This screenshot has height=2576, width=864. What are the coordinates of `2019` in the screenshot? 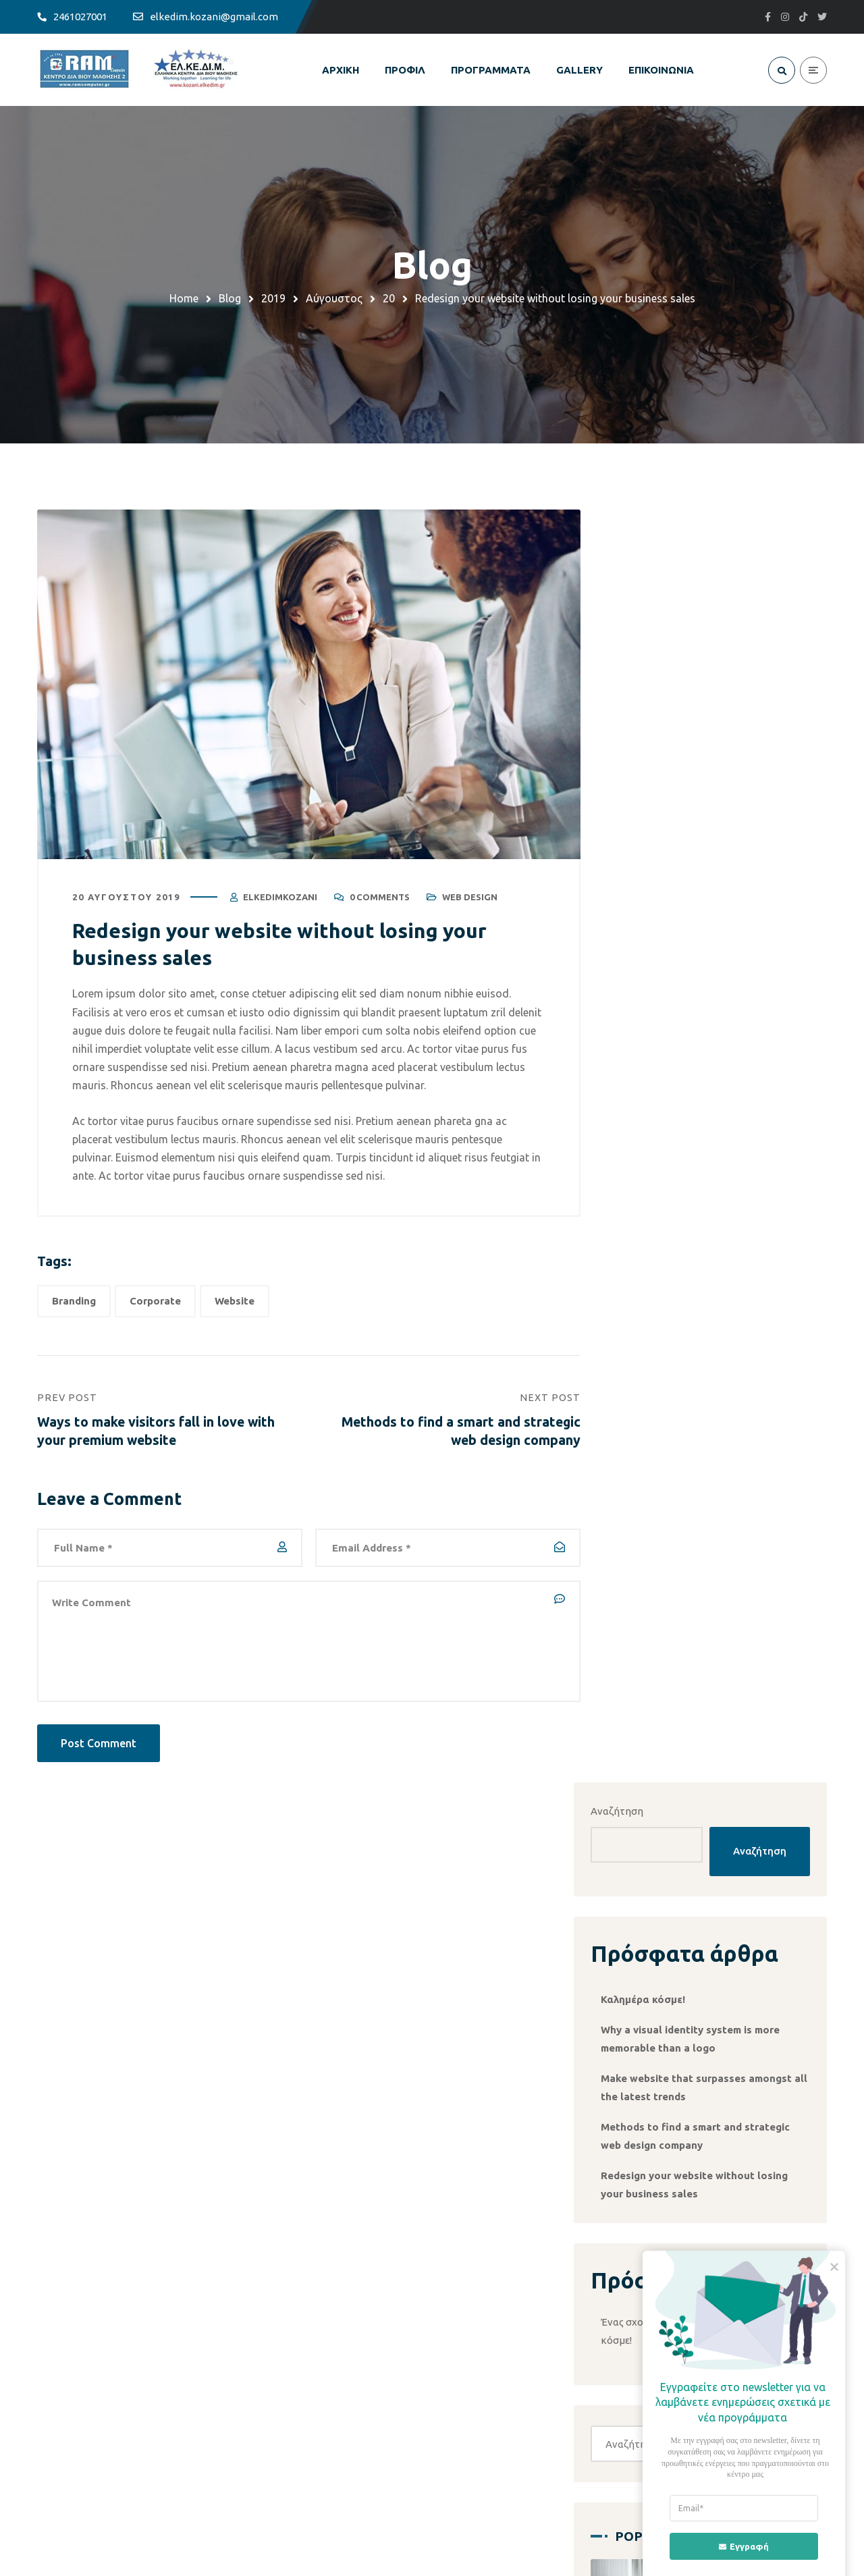 It's located at (273, 298).